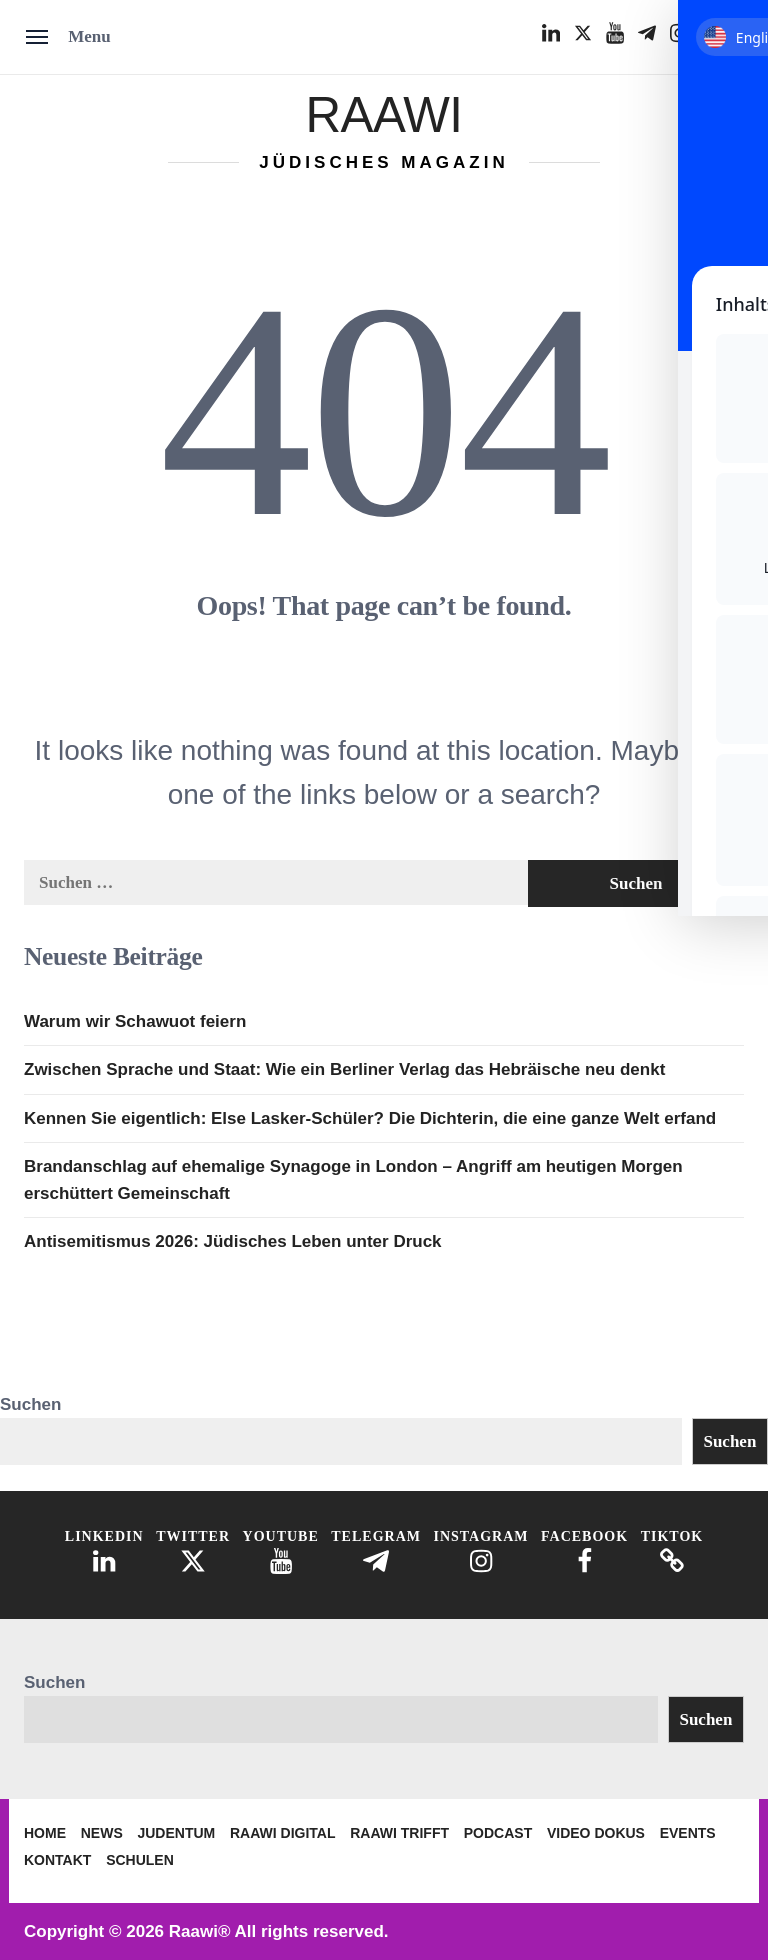  What do you see at coordinates (30, 1404) in the screenshot?
I see `Suchen` at bounding box center [30, 1404].